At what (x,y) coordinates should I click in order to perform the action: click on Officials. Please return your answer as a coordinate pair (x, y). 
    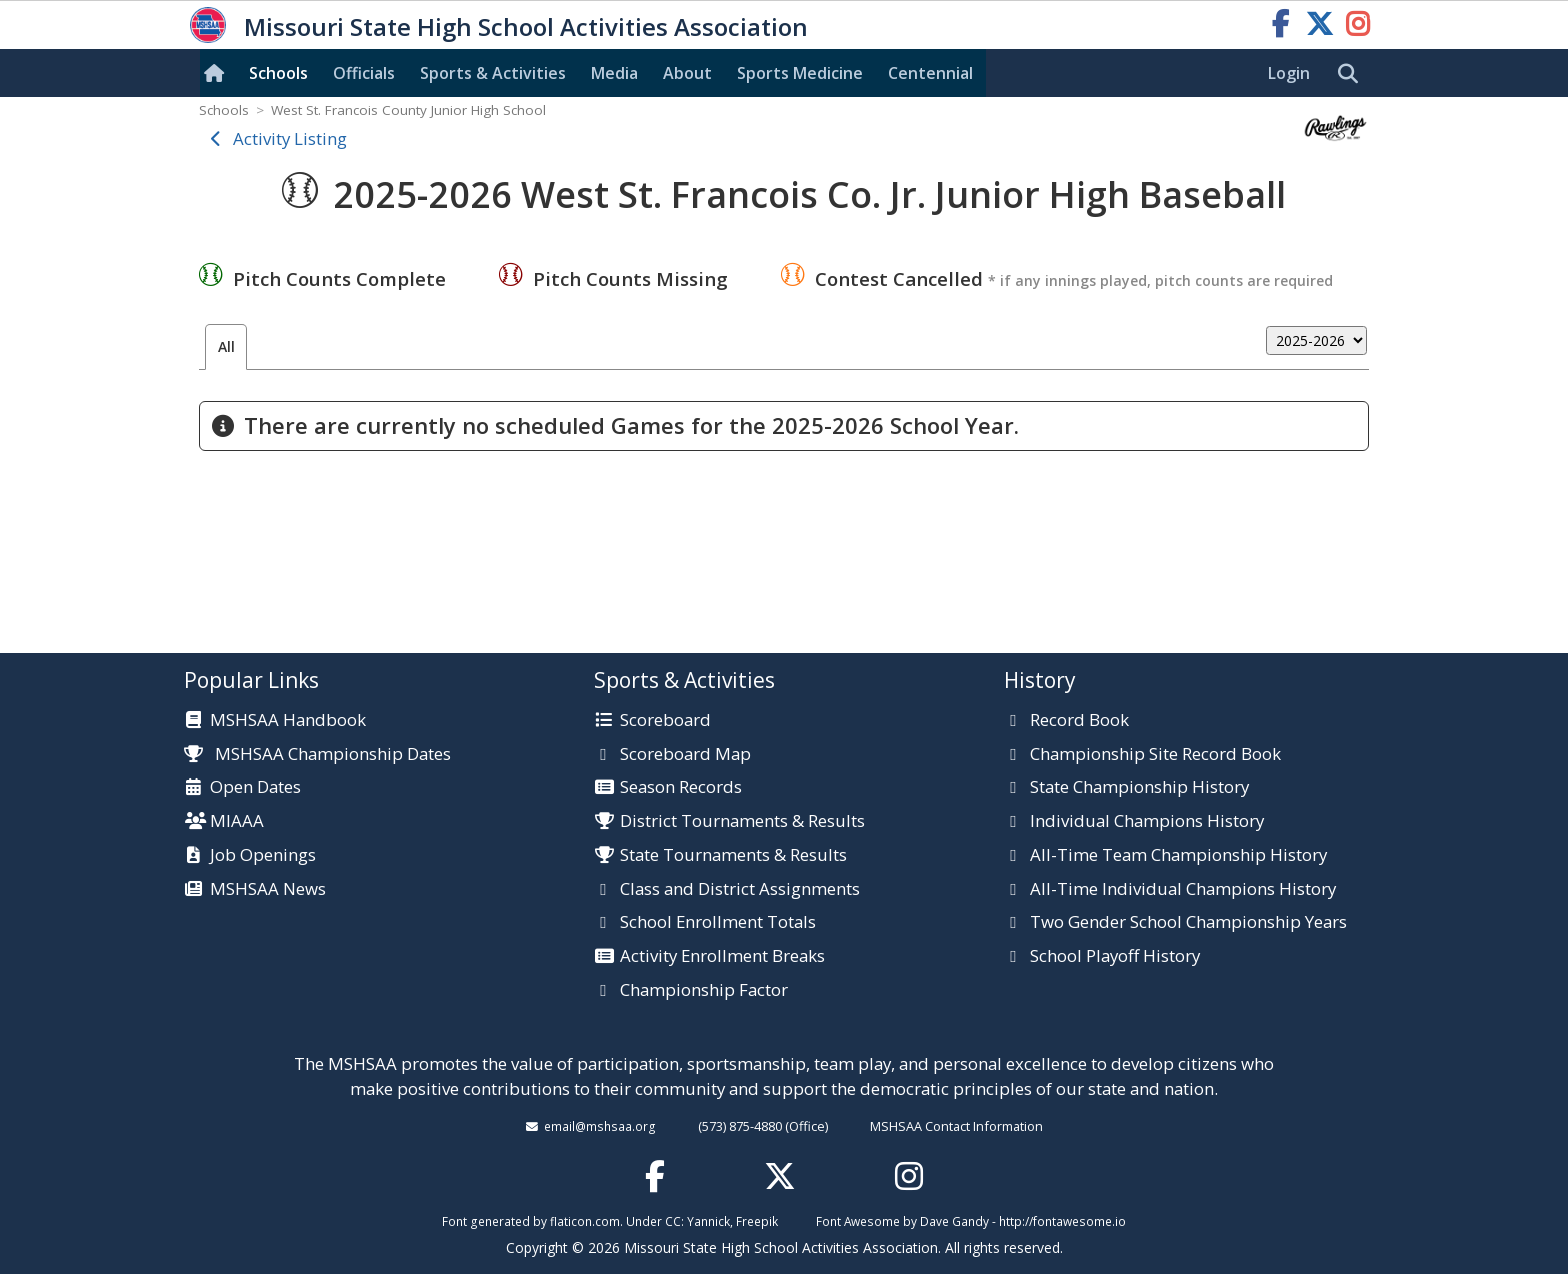
    Looking at the image, I should click on (364, 73).